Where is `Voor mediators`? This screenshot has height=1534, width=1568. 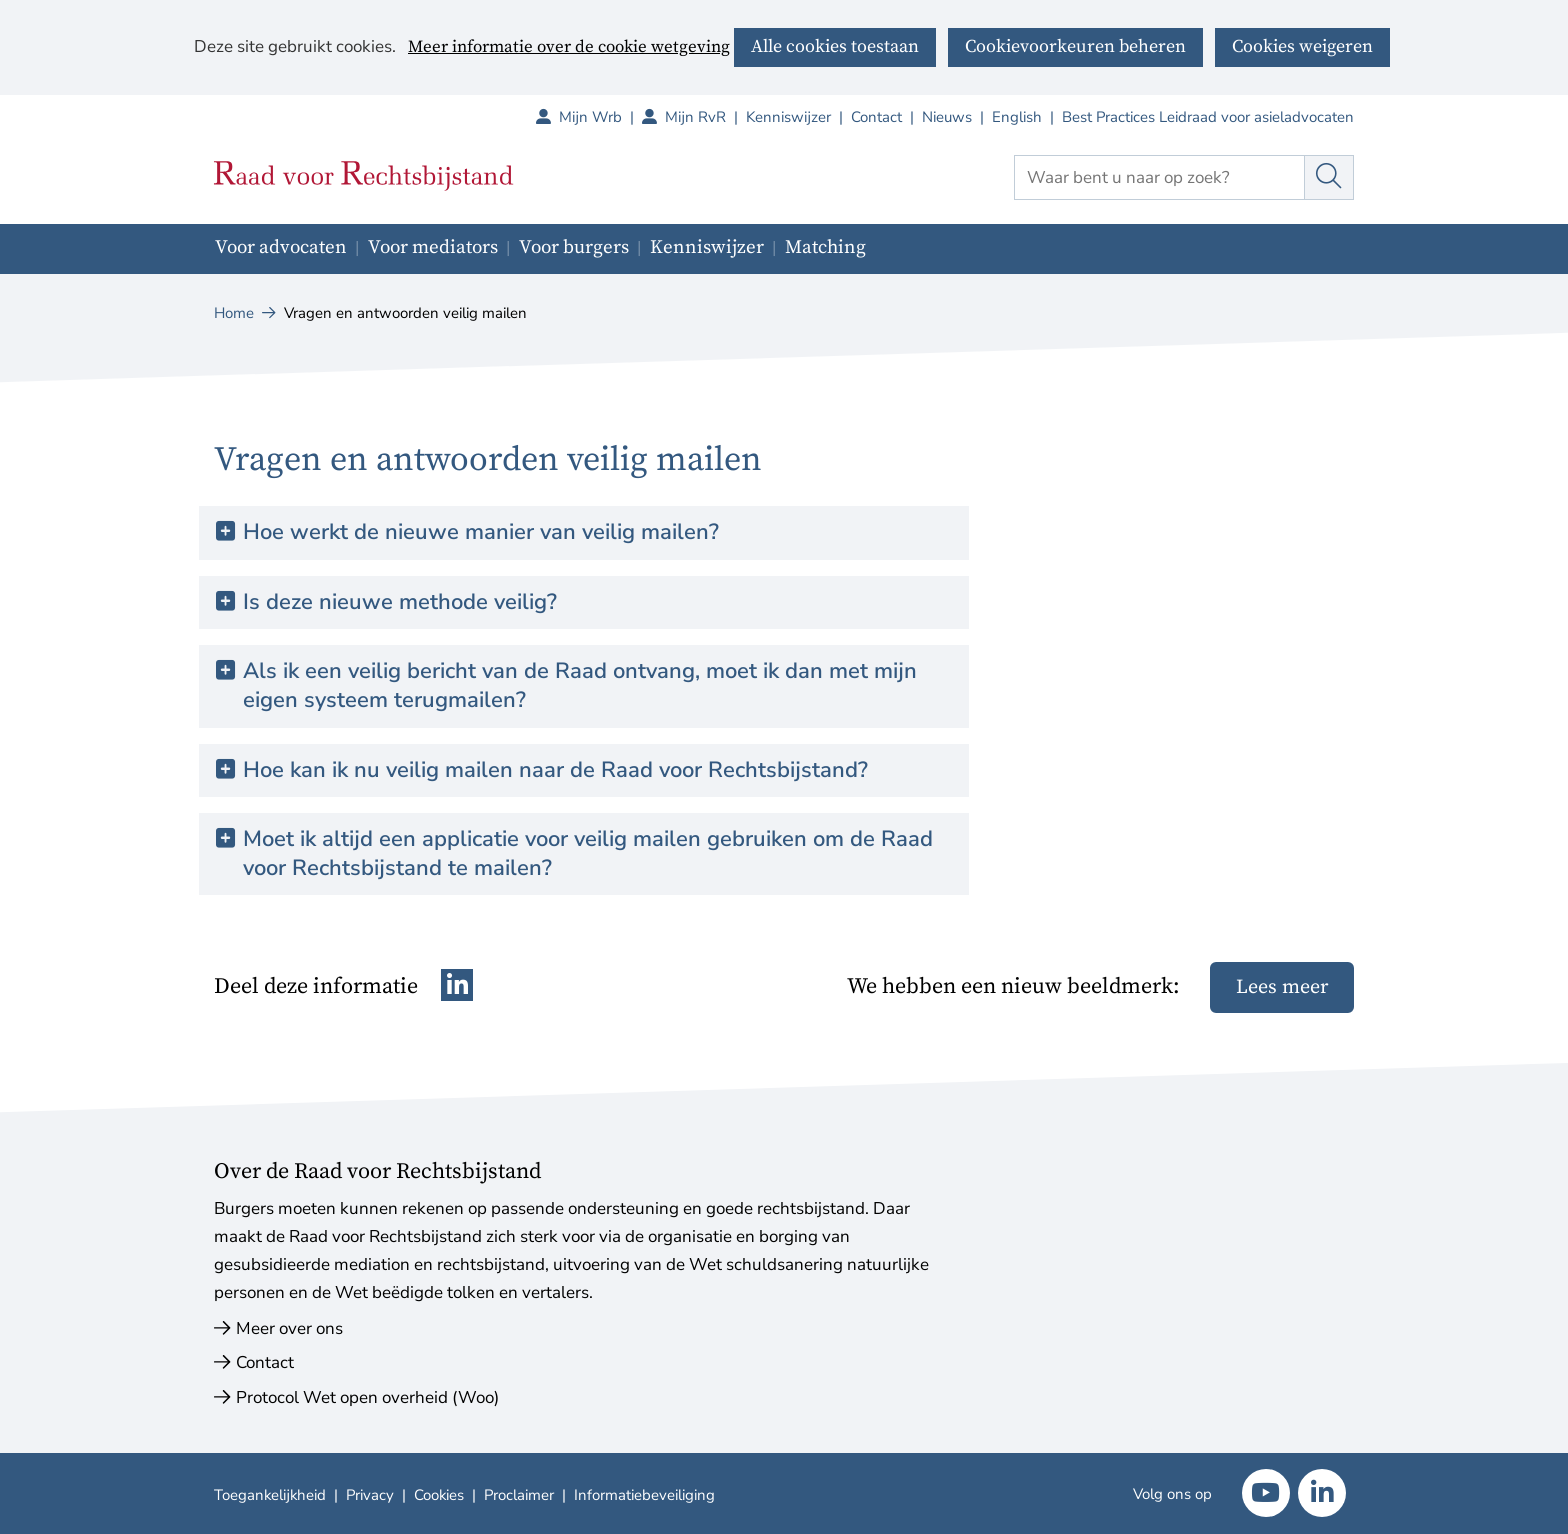
Voor mediators is located at coordinates (433, 247).